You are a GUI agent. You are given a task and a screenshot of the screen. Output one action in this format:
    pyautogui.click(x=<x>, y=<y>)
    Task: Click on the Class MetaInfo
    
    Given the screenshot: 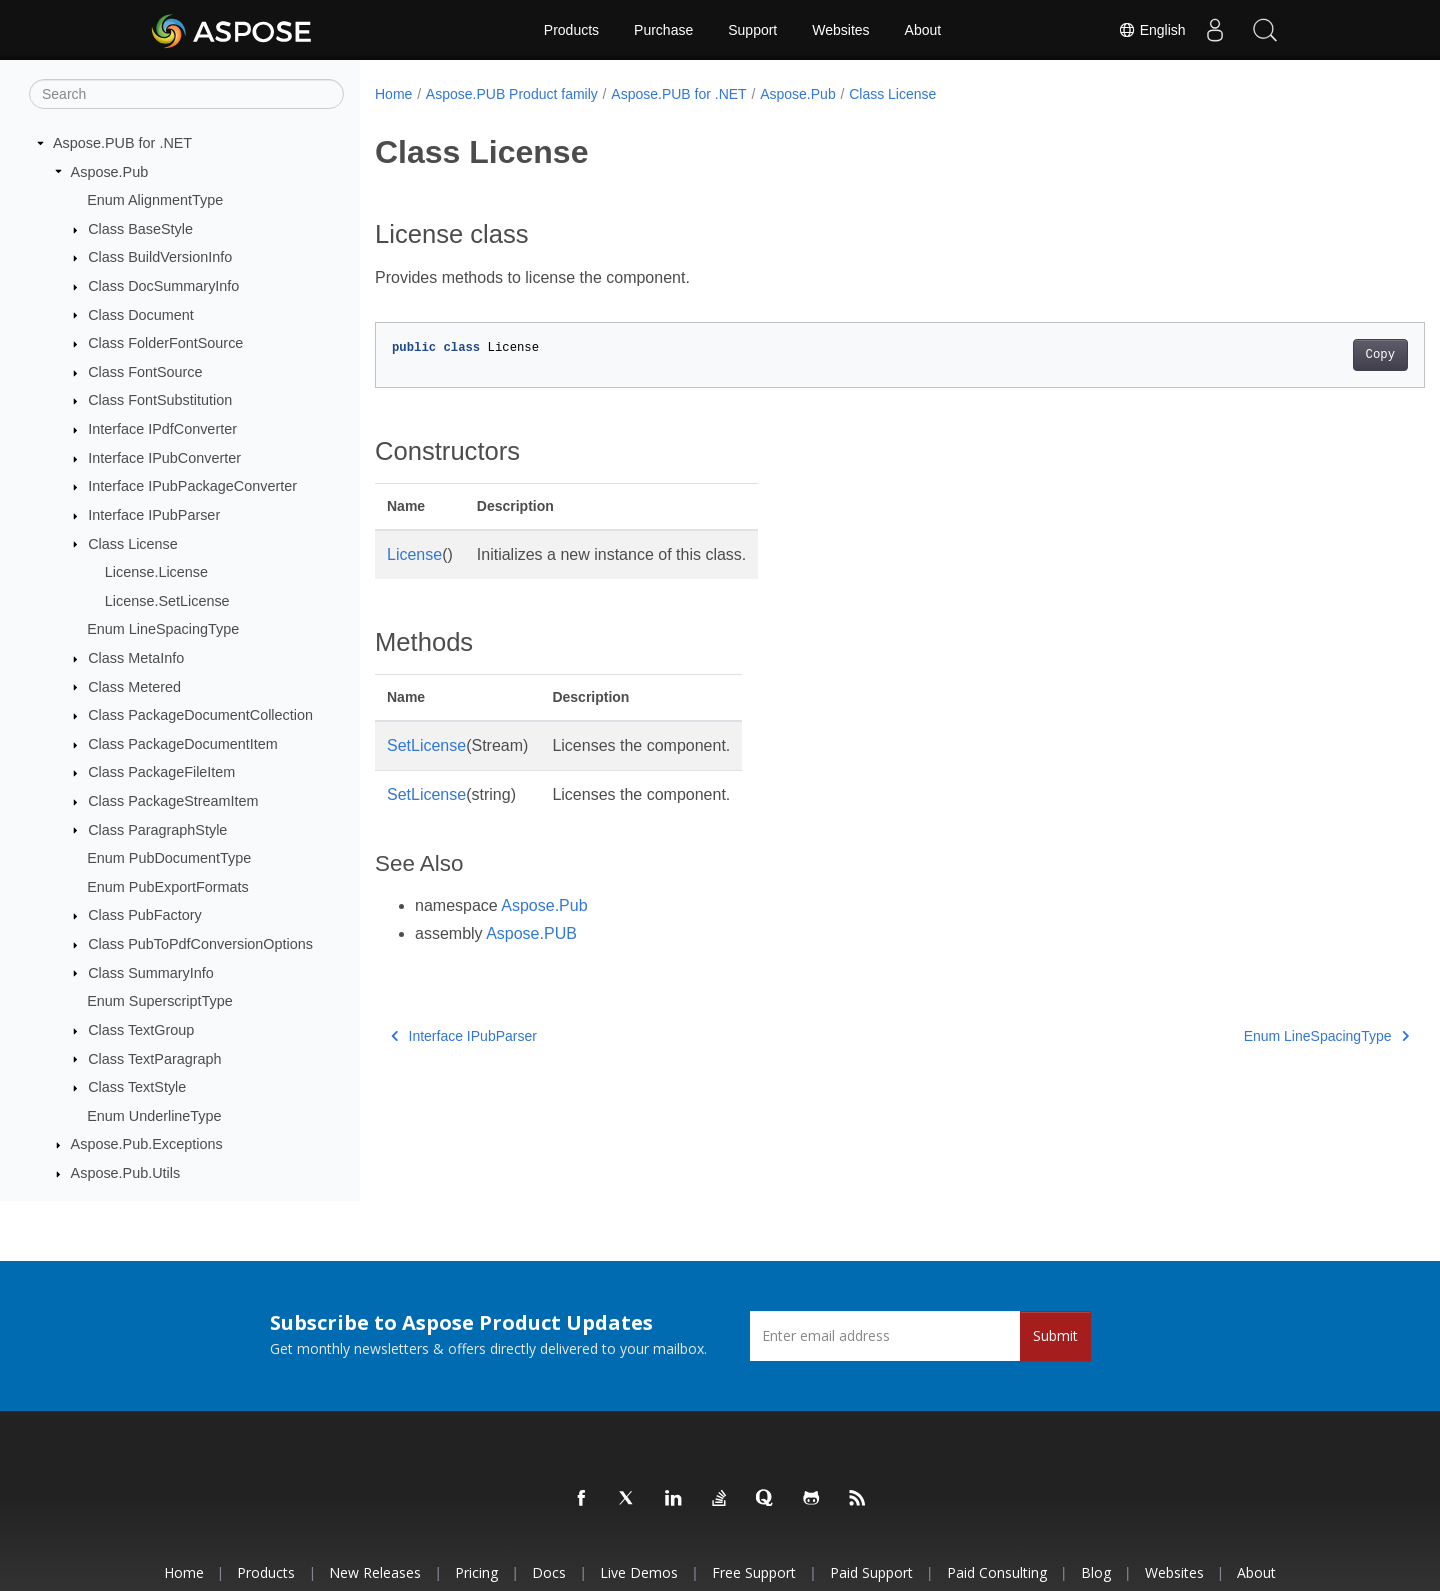 What is the action you would take?
    pyautogui.click(x=136, y=658)
    